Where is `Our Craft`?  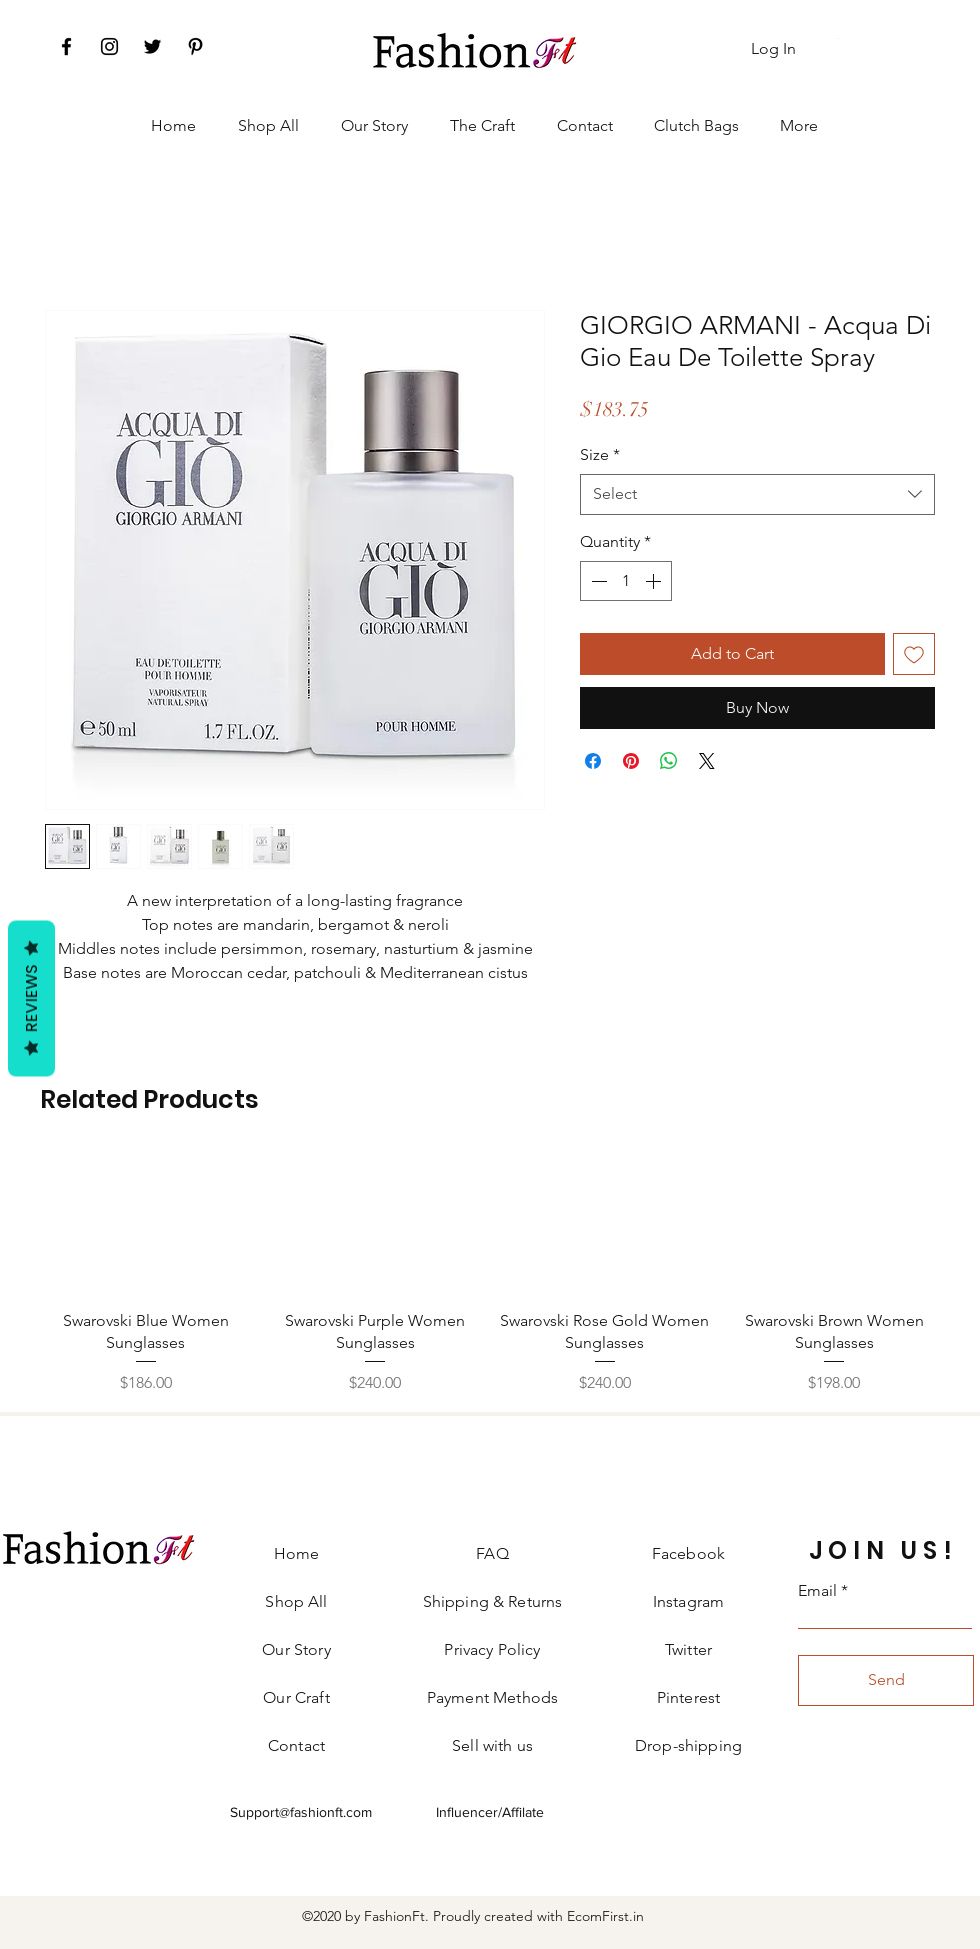
Our Craft is located at coordinates (296, 1697).